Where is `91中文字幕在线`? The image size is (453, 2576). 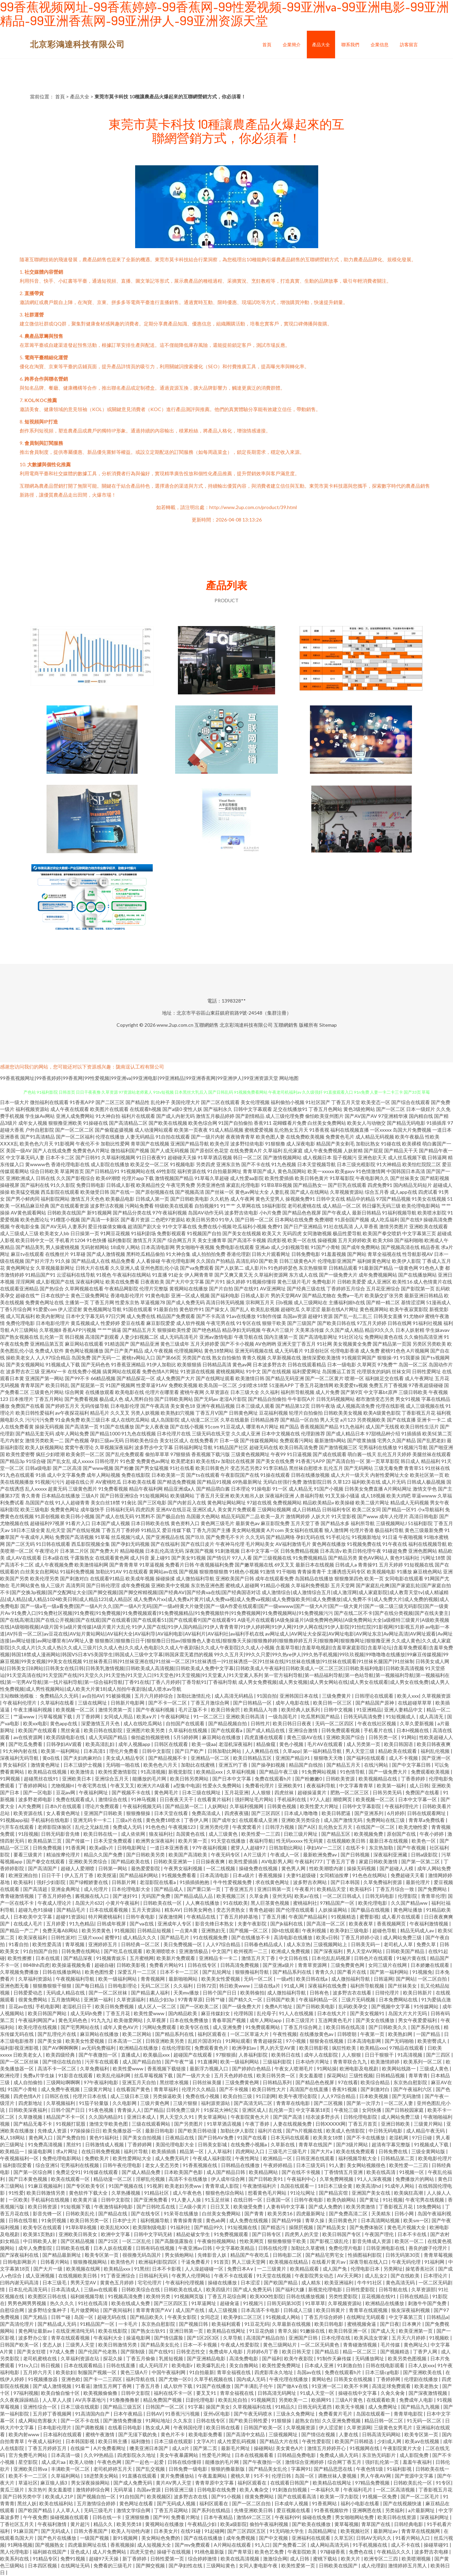 91中文字幕在线 is located at coordinates (179, 1226).